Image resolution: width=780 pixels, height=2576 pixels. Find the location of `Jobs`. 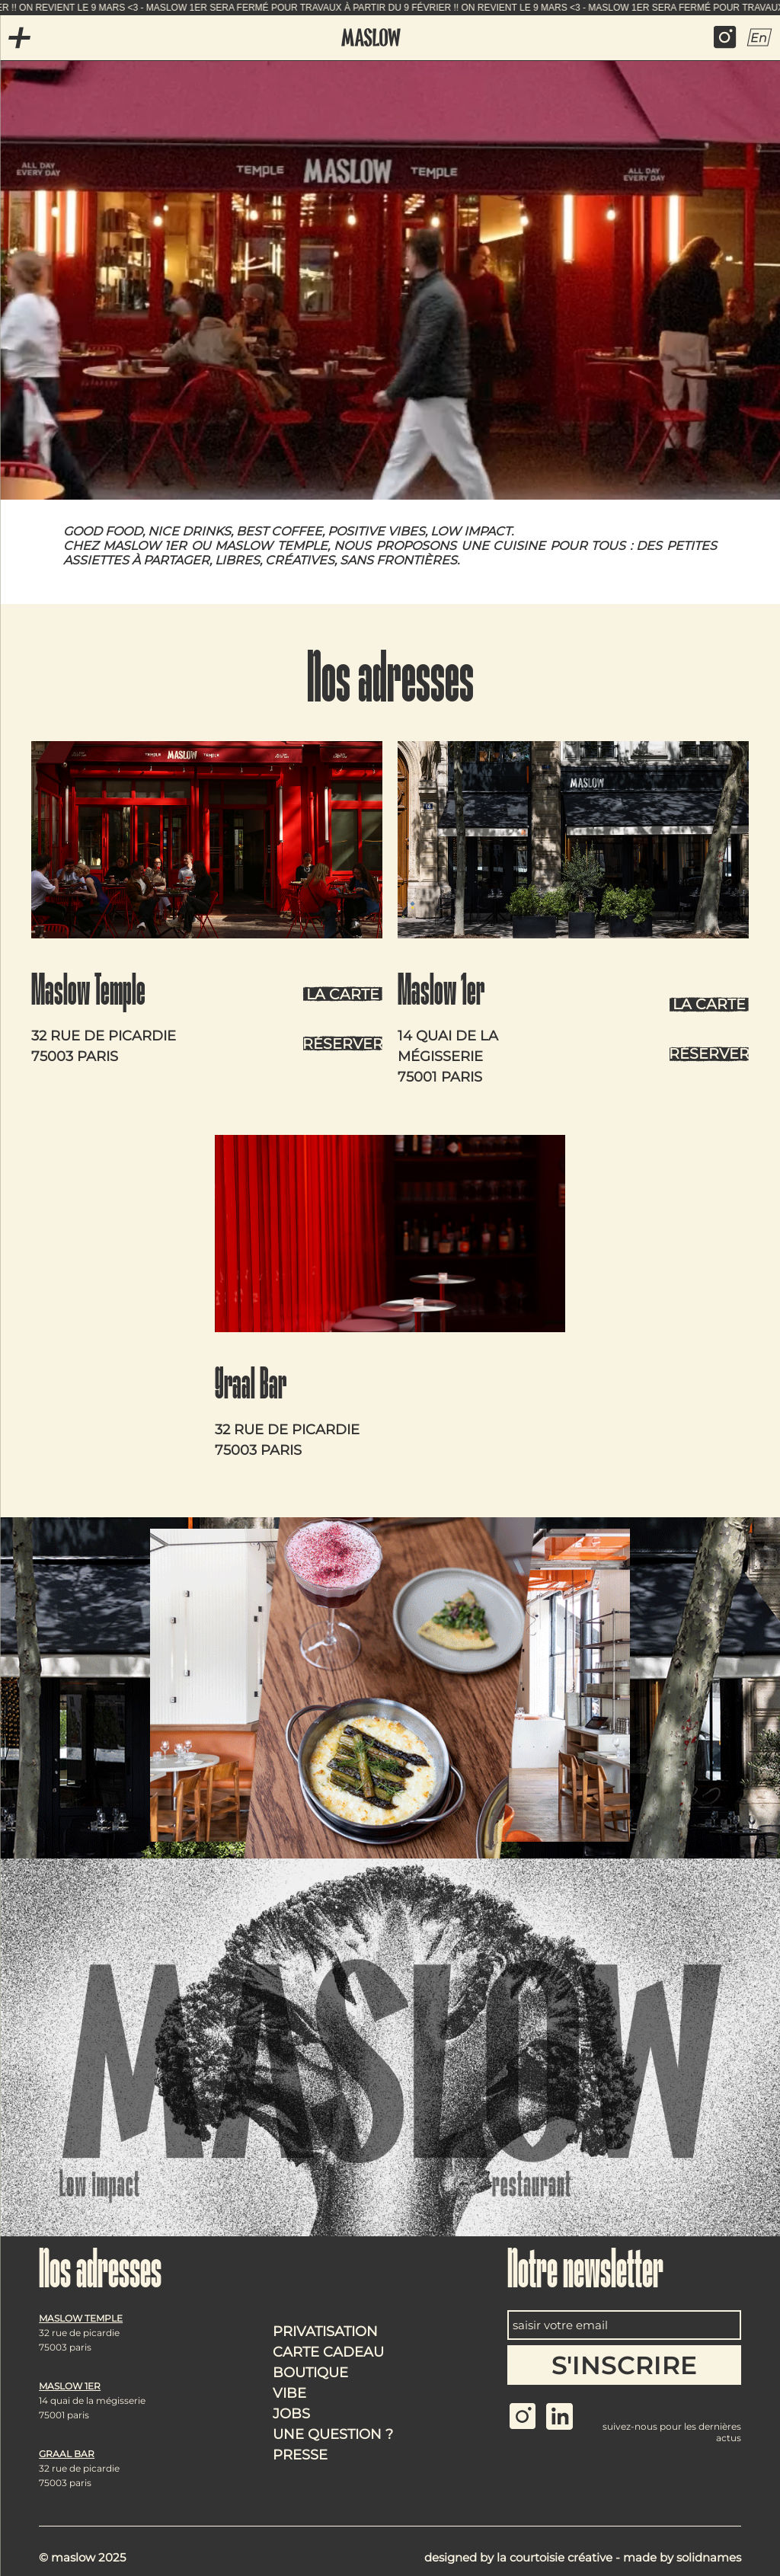

Jobs is located at coordinates (291, 2413).